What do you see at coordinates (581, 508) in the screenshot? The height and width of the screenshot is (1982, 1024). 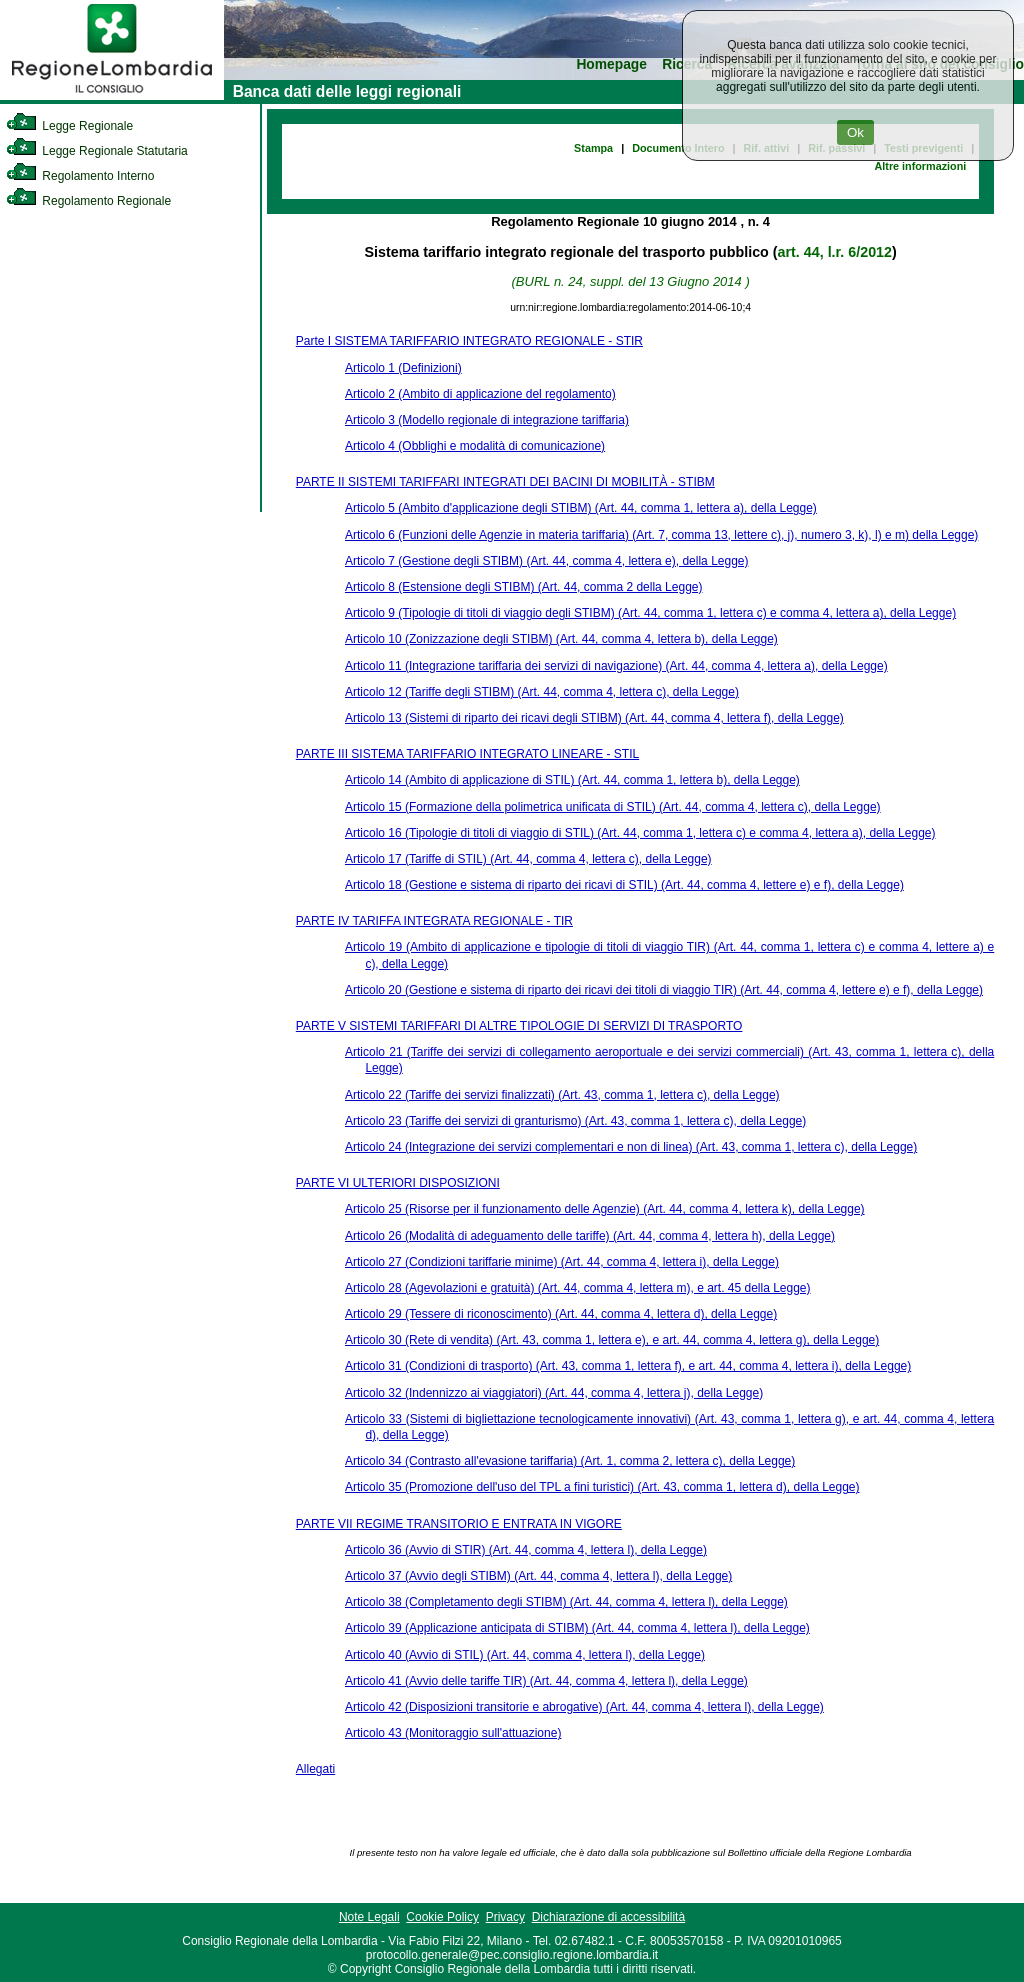 I see `Articolo 5 (Ambito d'applicazione degli STIBM) (Art. 44, comma 1, lettera a), della Legge)` at bounding box center [581, 508].